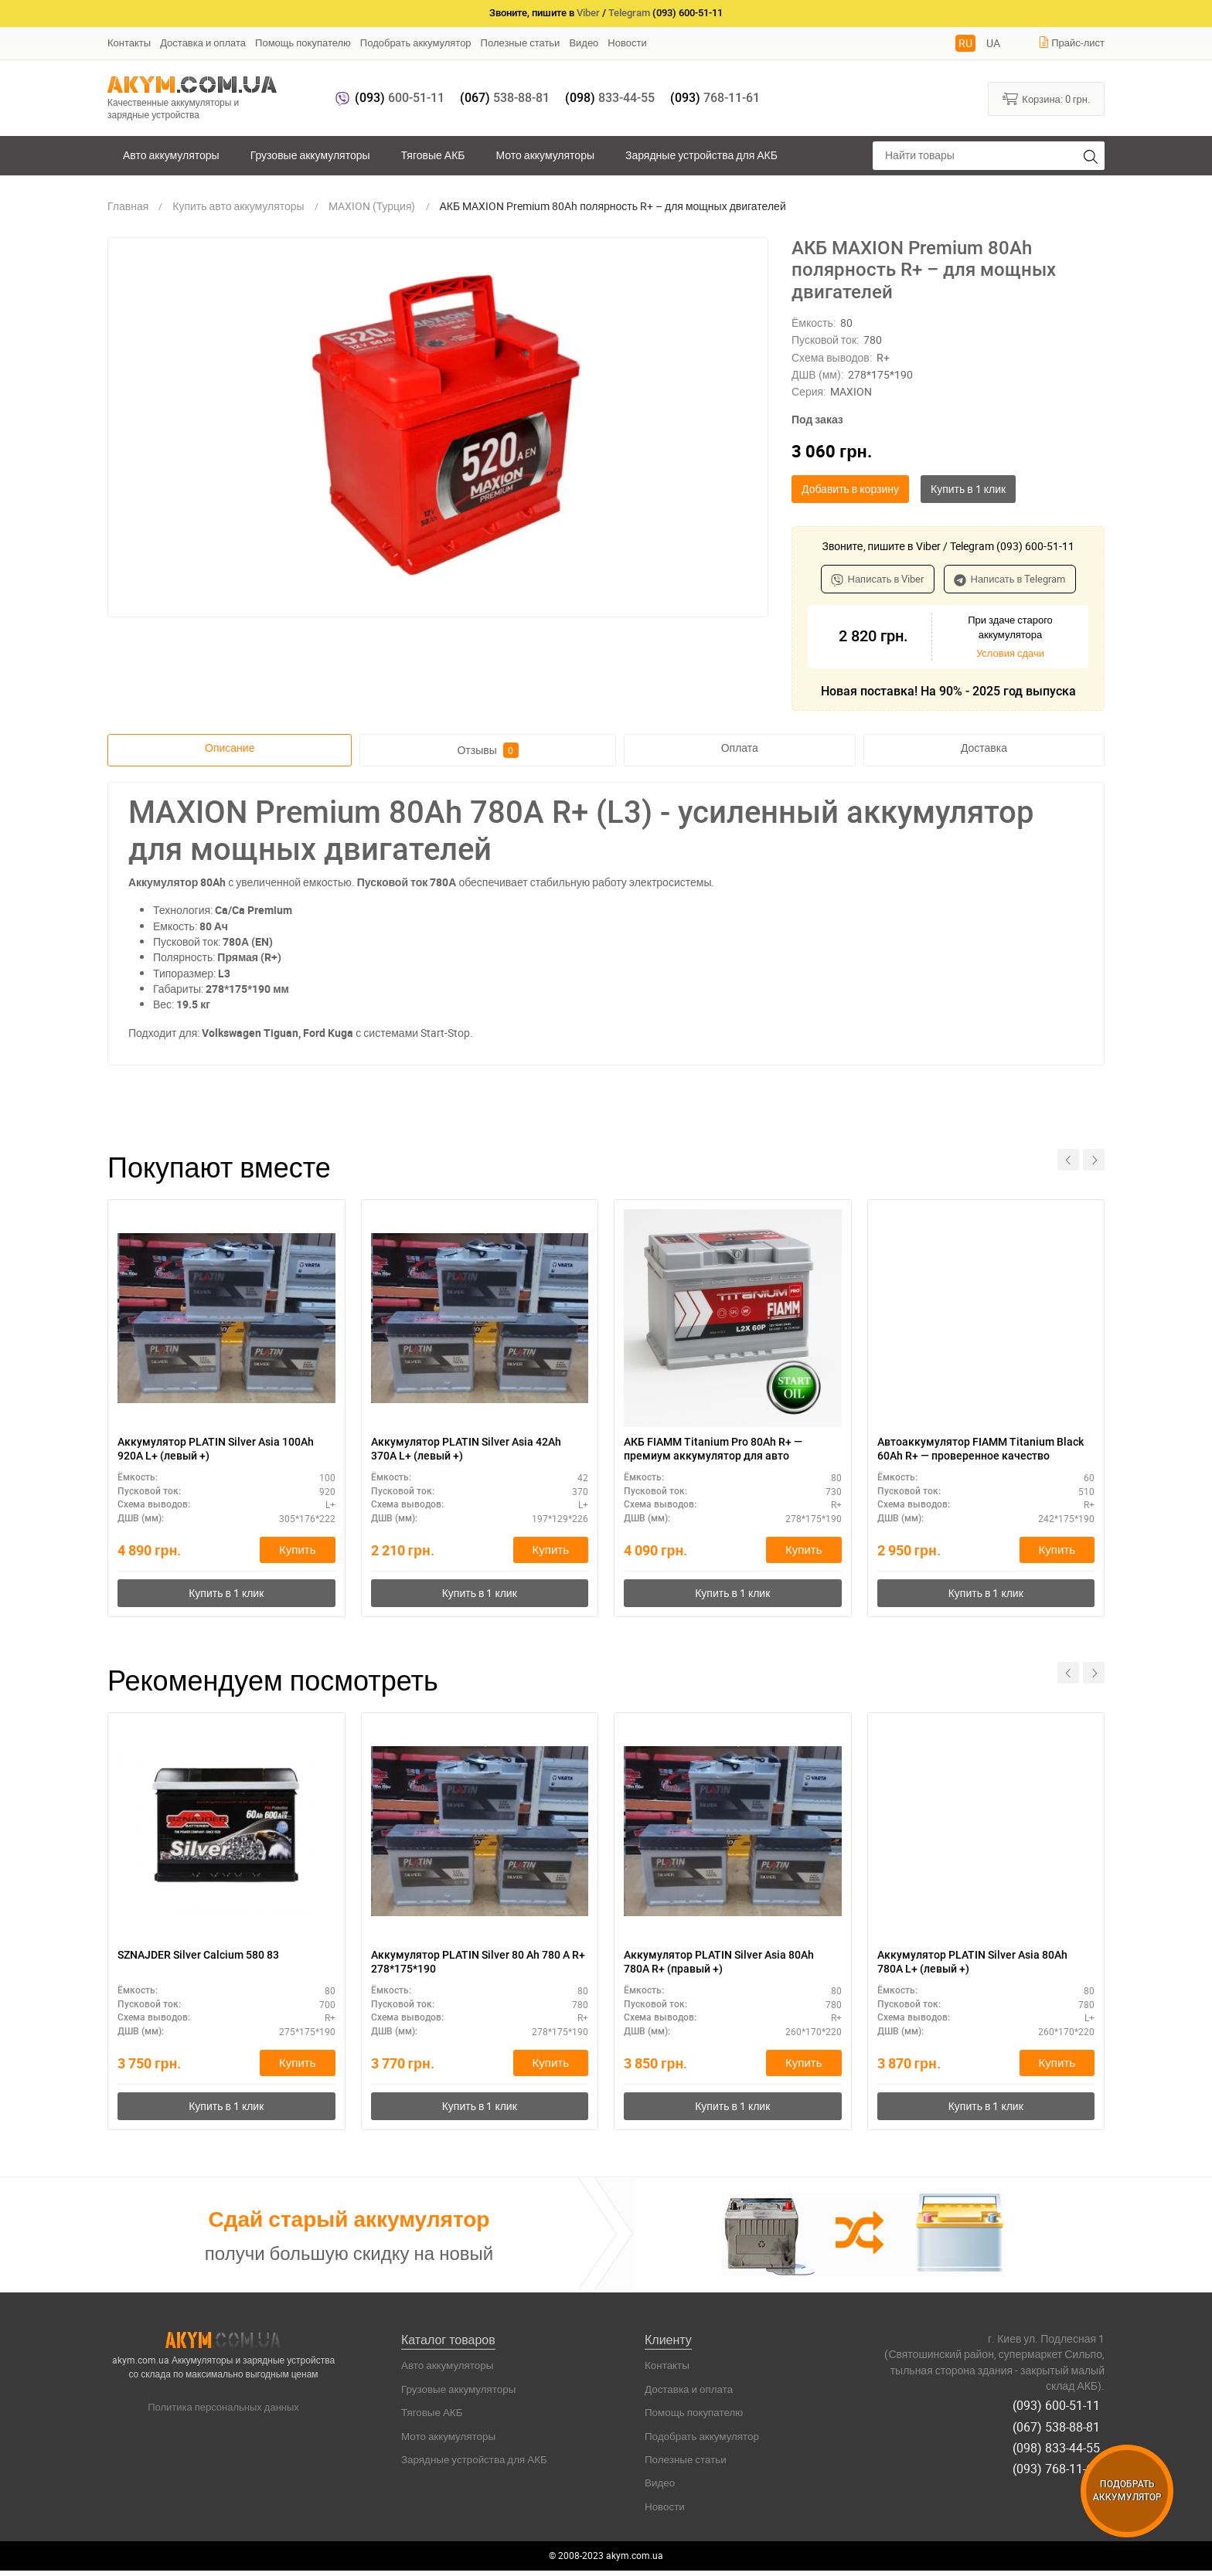 This screenshot has height=2576, width=1212. I want to click on Мото аккумуляторы, so click(545, 155).